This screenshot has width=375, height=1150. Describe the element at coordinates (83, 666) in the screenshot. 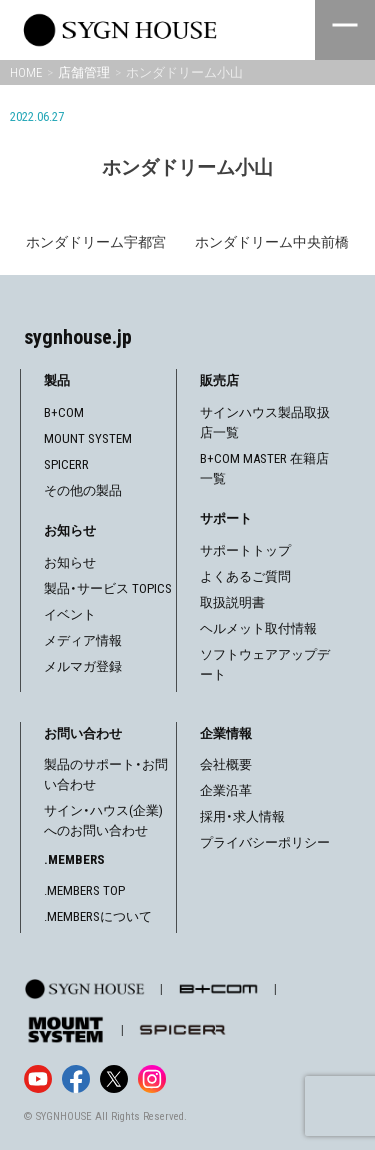

I see `メルマガ登録` at that location.